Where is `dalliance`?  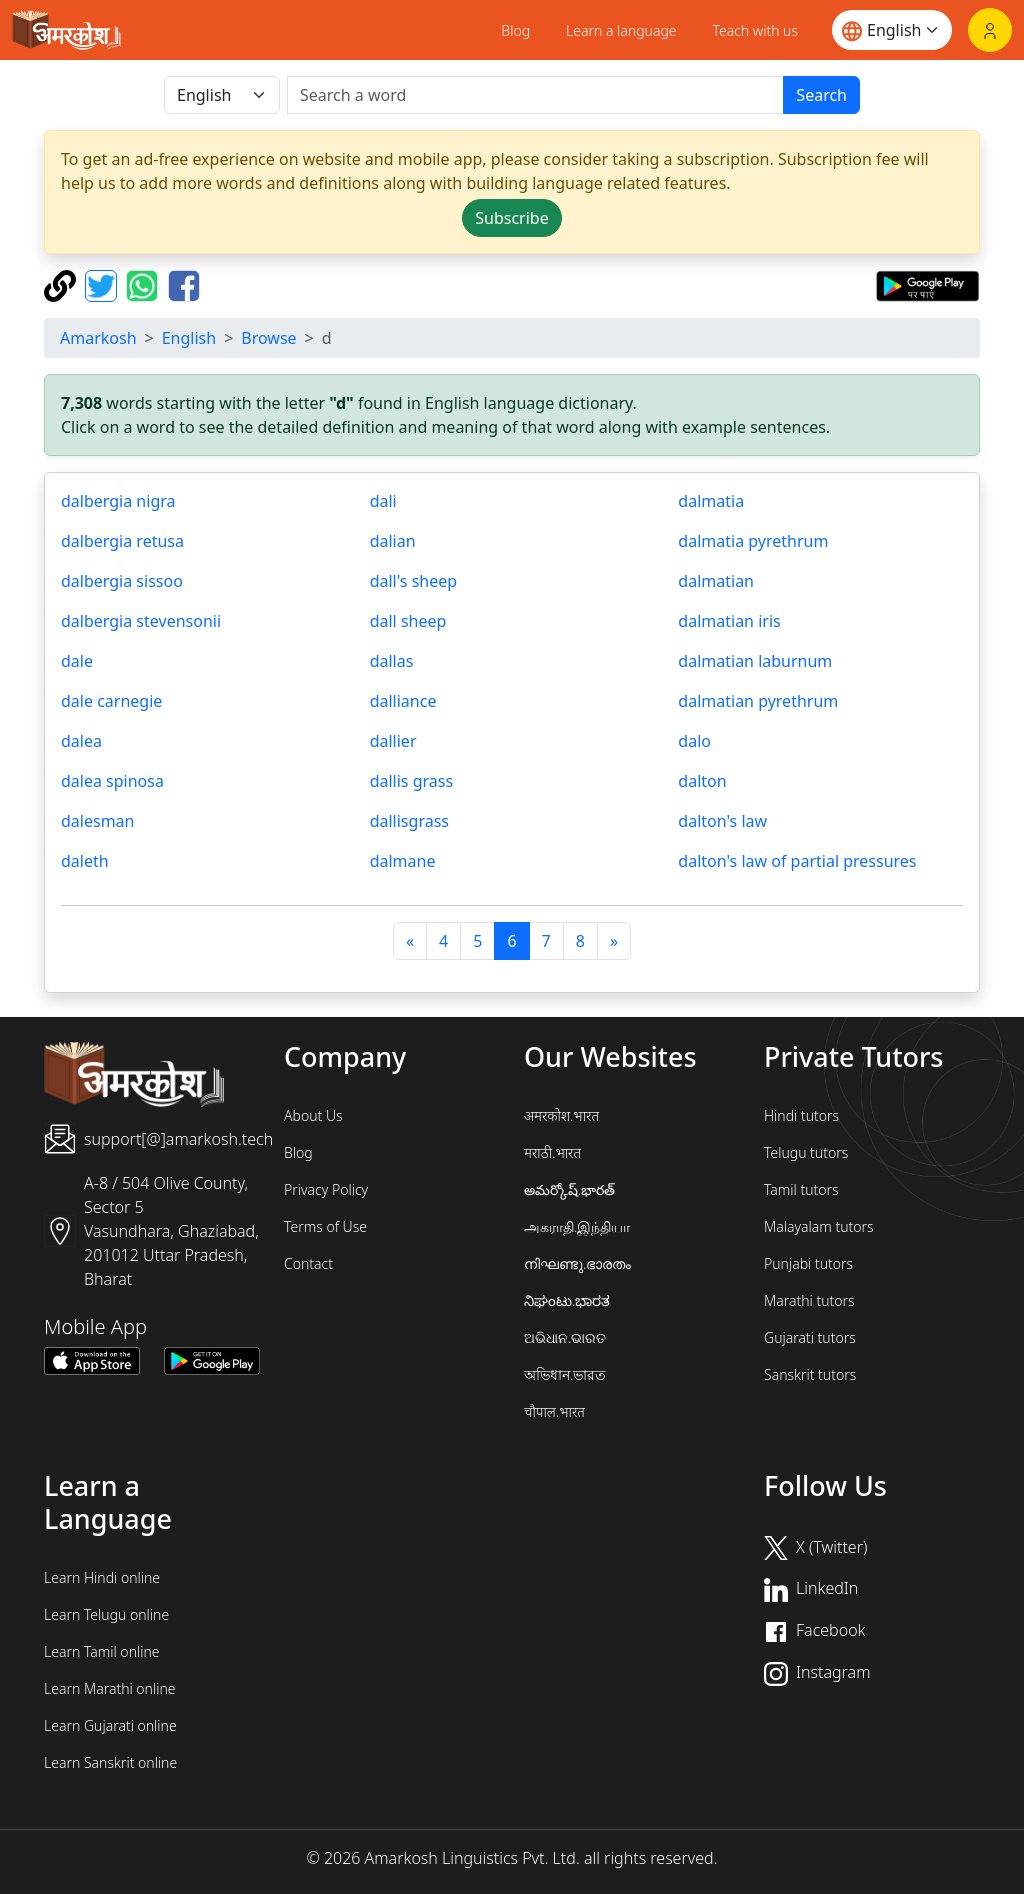 dalliance is located at coordinates (403, 701).